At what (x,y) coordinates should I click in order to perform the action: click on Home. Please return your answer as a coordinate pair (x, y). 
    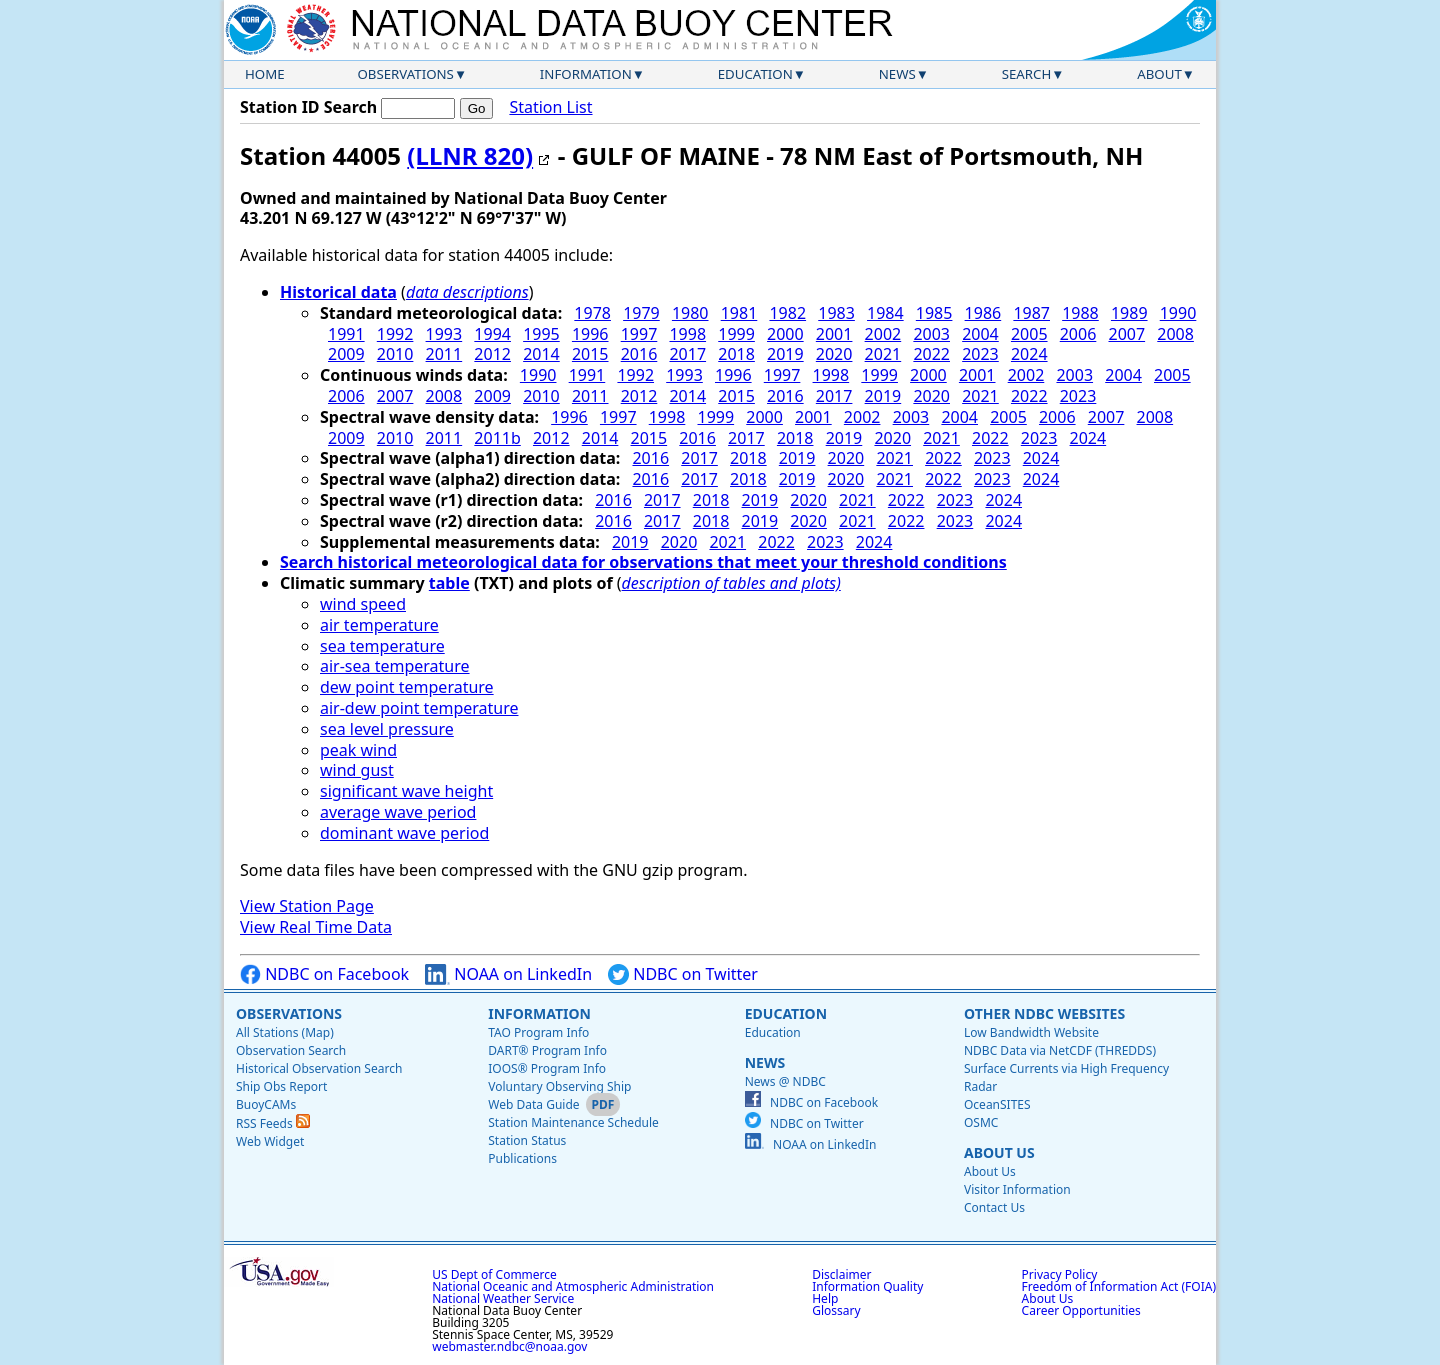
    Looking at the image, I should click on (265, 74).